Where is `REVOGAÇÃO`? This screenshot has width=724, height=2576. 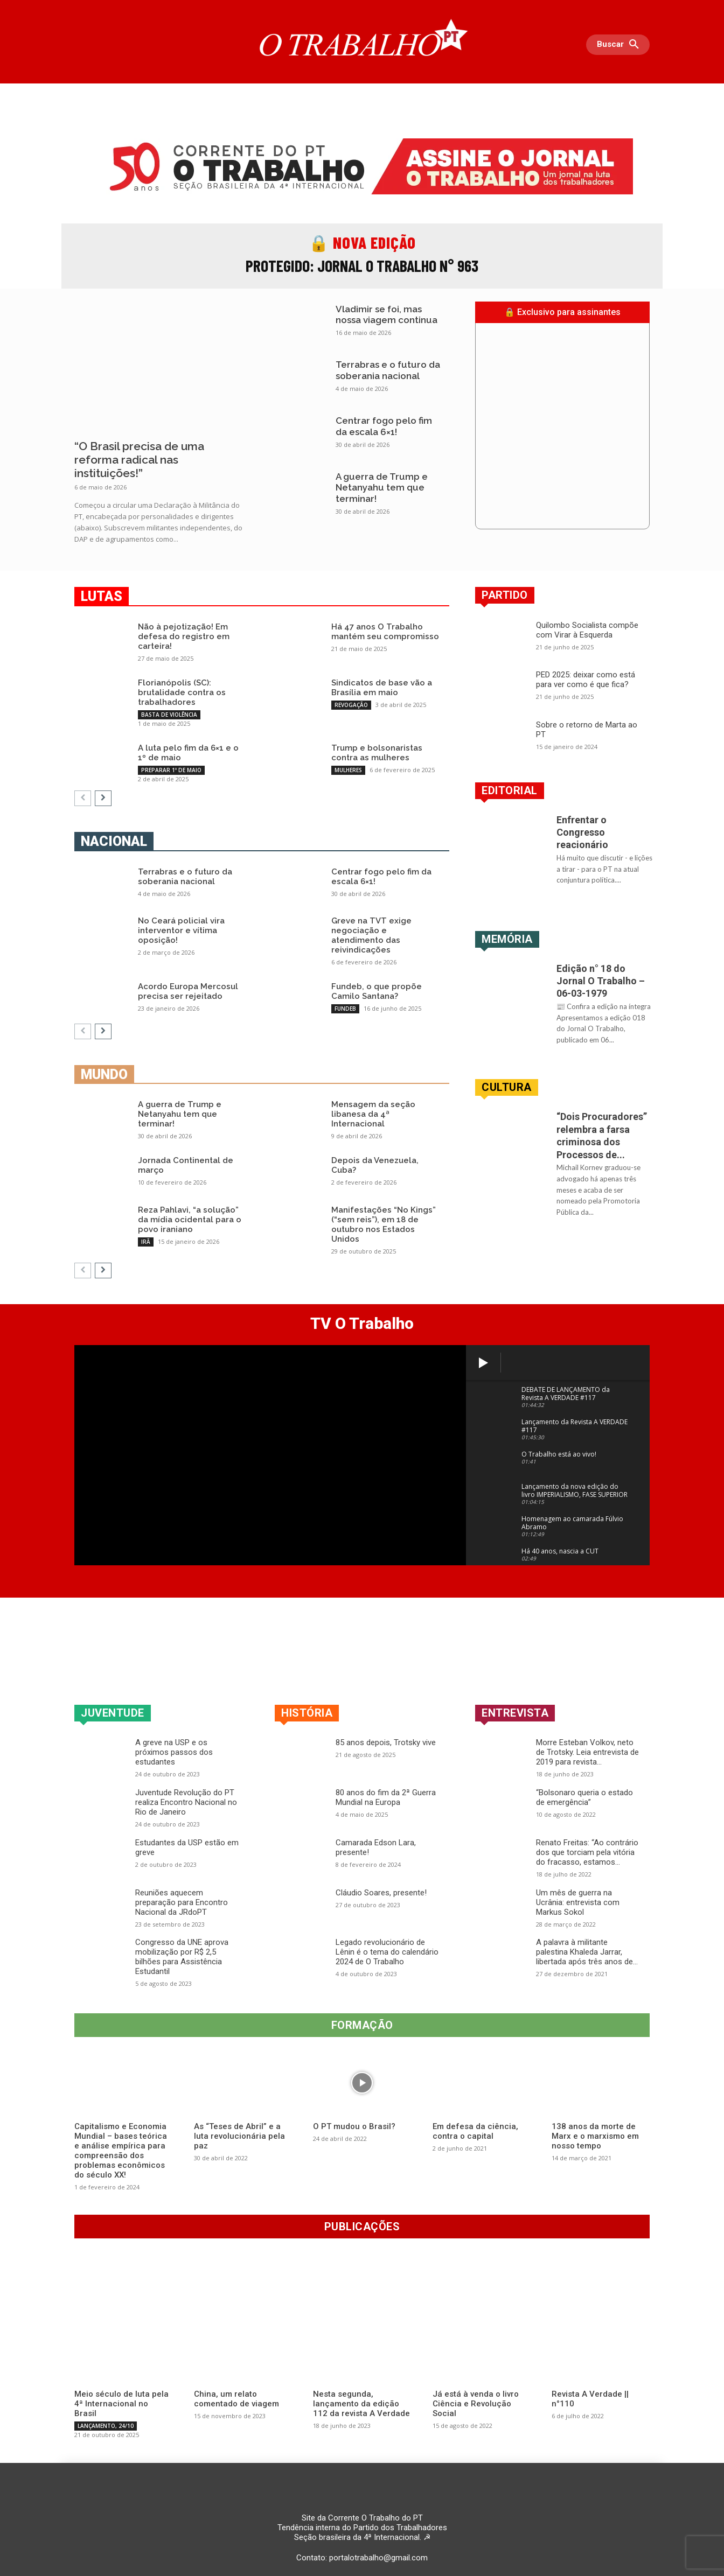
REVOGAÇÃO is located at coordinates (351, 705).